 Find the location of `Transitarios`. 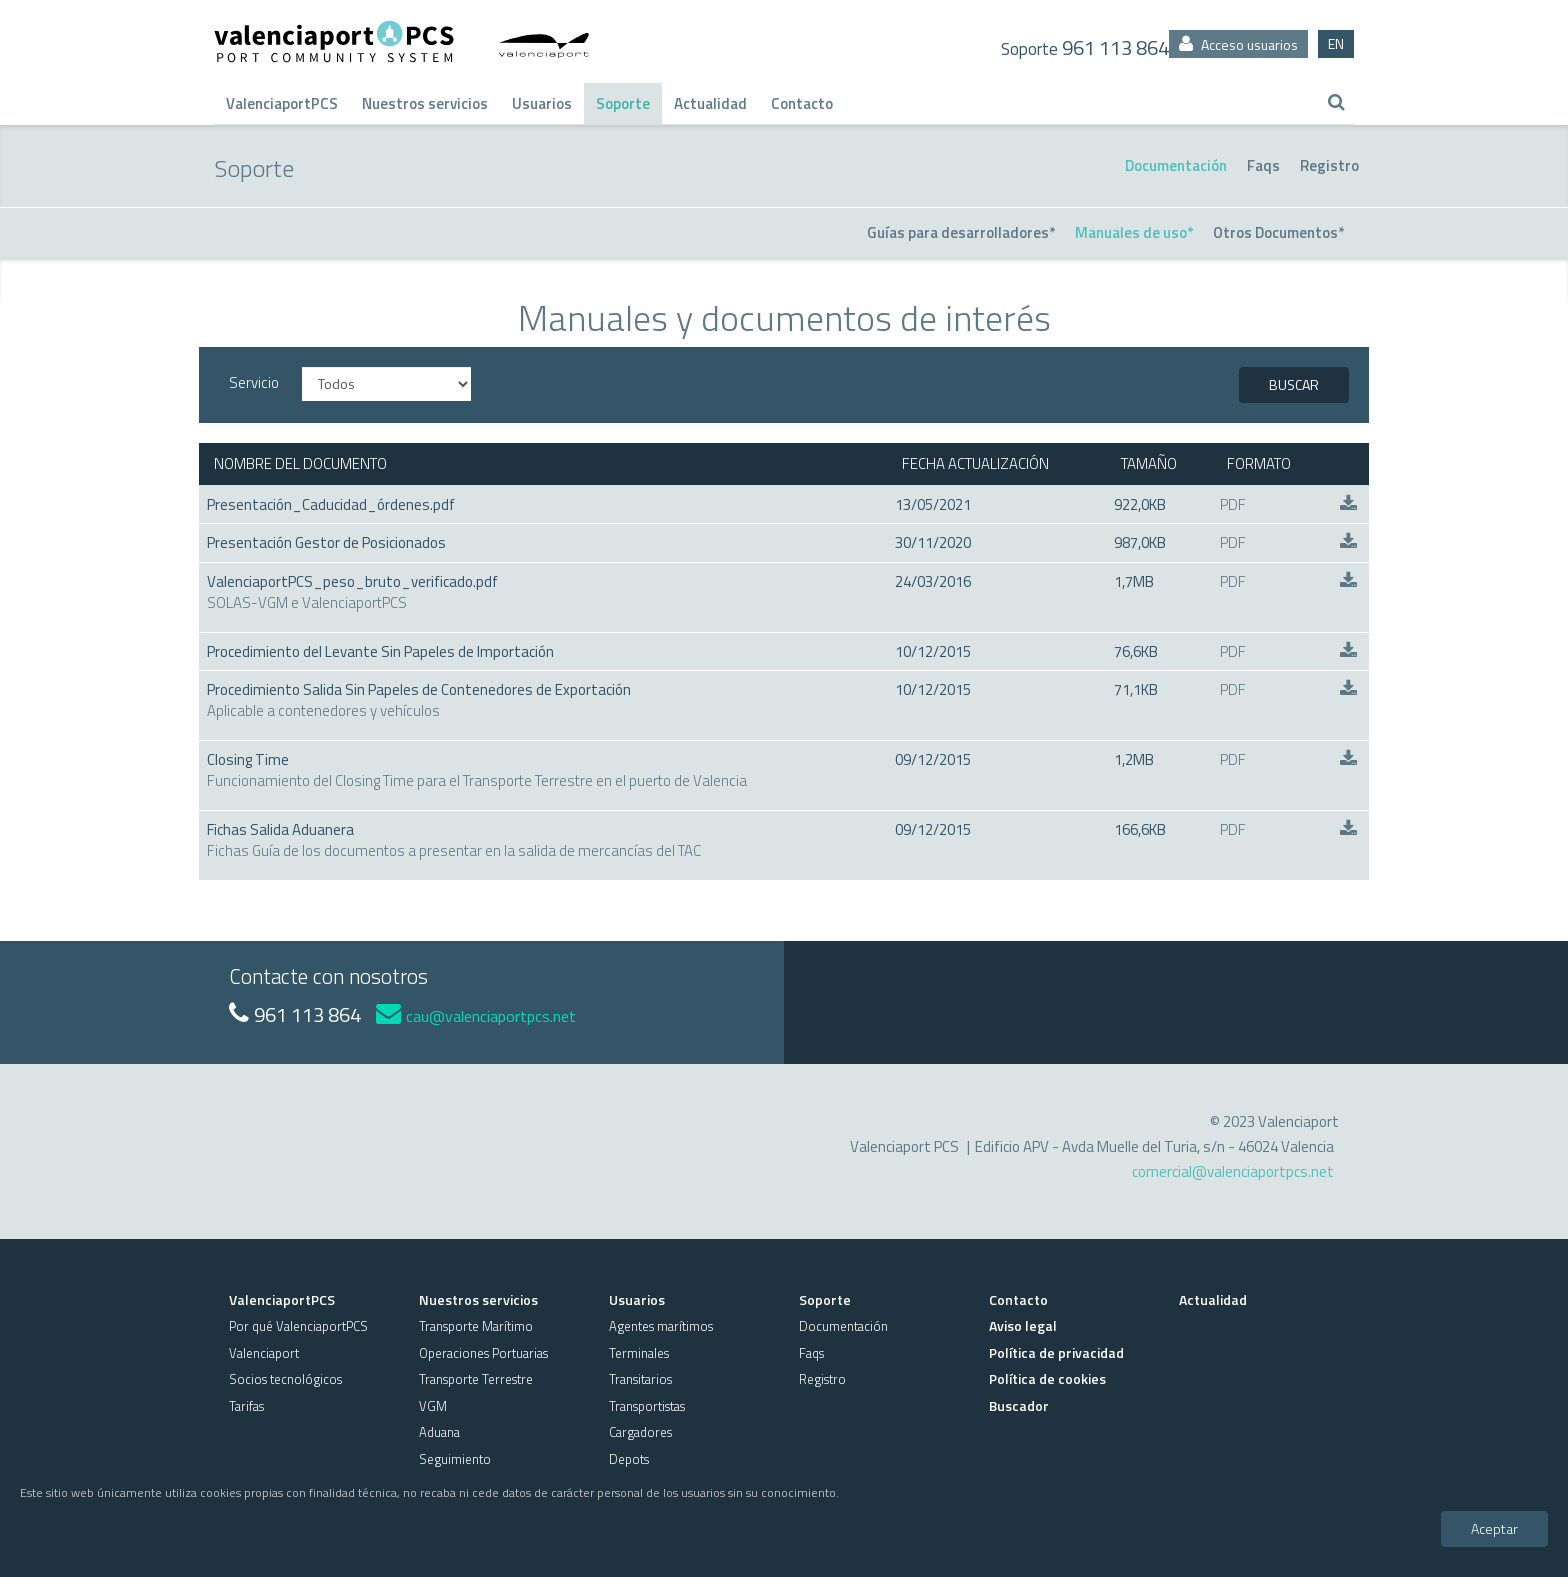

Transitarios is located at coordinates (640, 1379).